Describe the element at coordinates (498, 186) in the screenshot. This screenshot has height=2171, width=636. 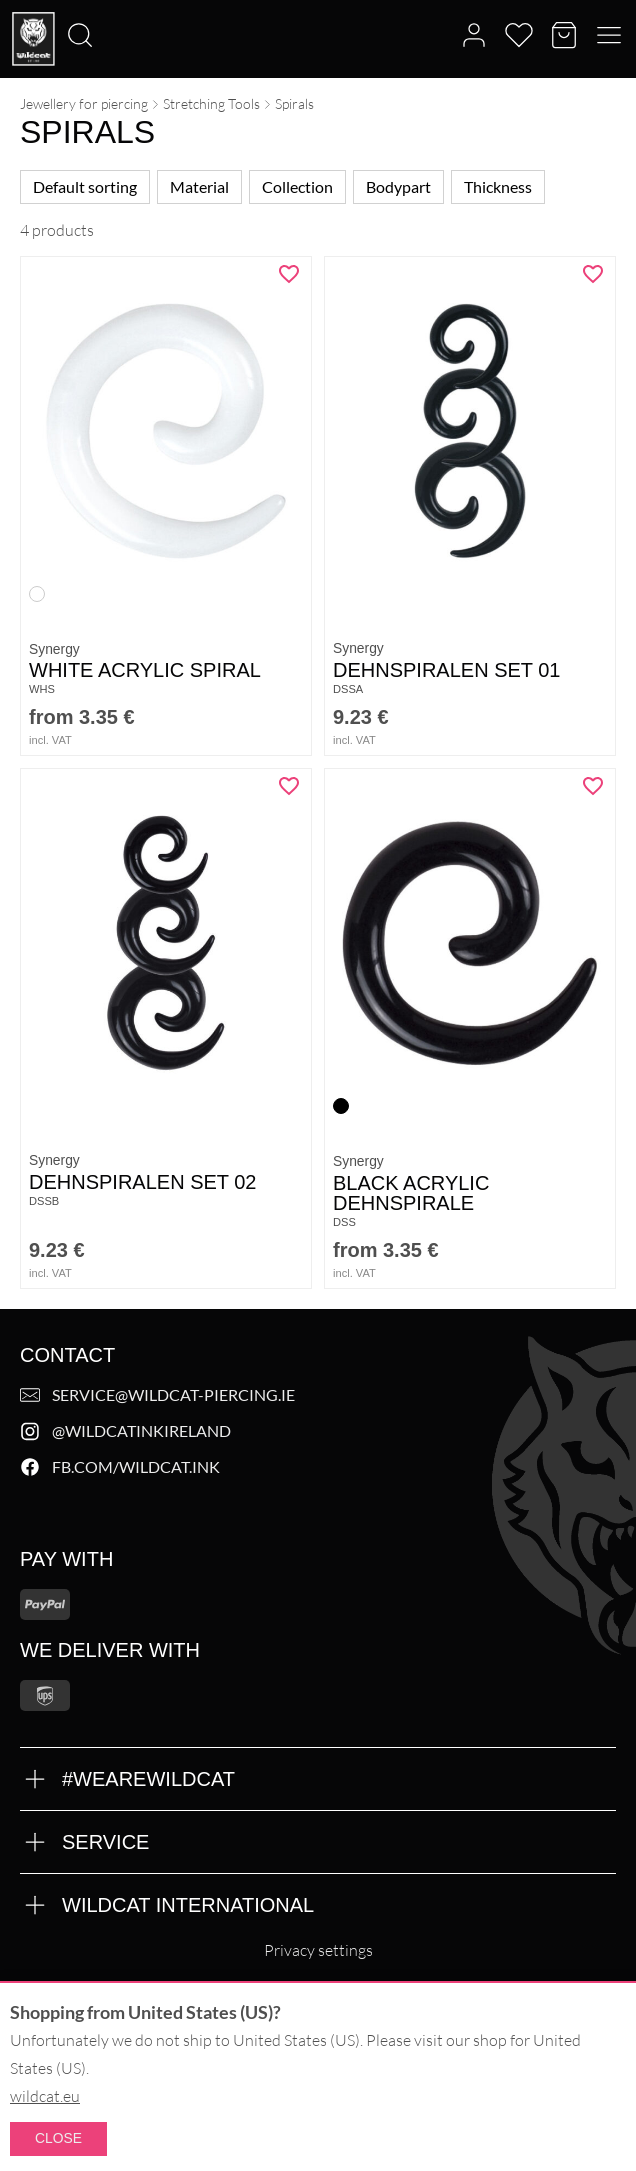
I see `Thickness` at that location.